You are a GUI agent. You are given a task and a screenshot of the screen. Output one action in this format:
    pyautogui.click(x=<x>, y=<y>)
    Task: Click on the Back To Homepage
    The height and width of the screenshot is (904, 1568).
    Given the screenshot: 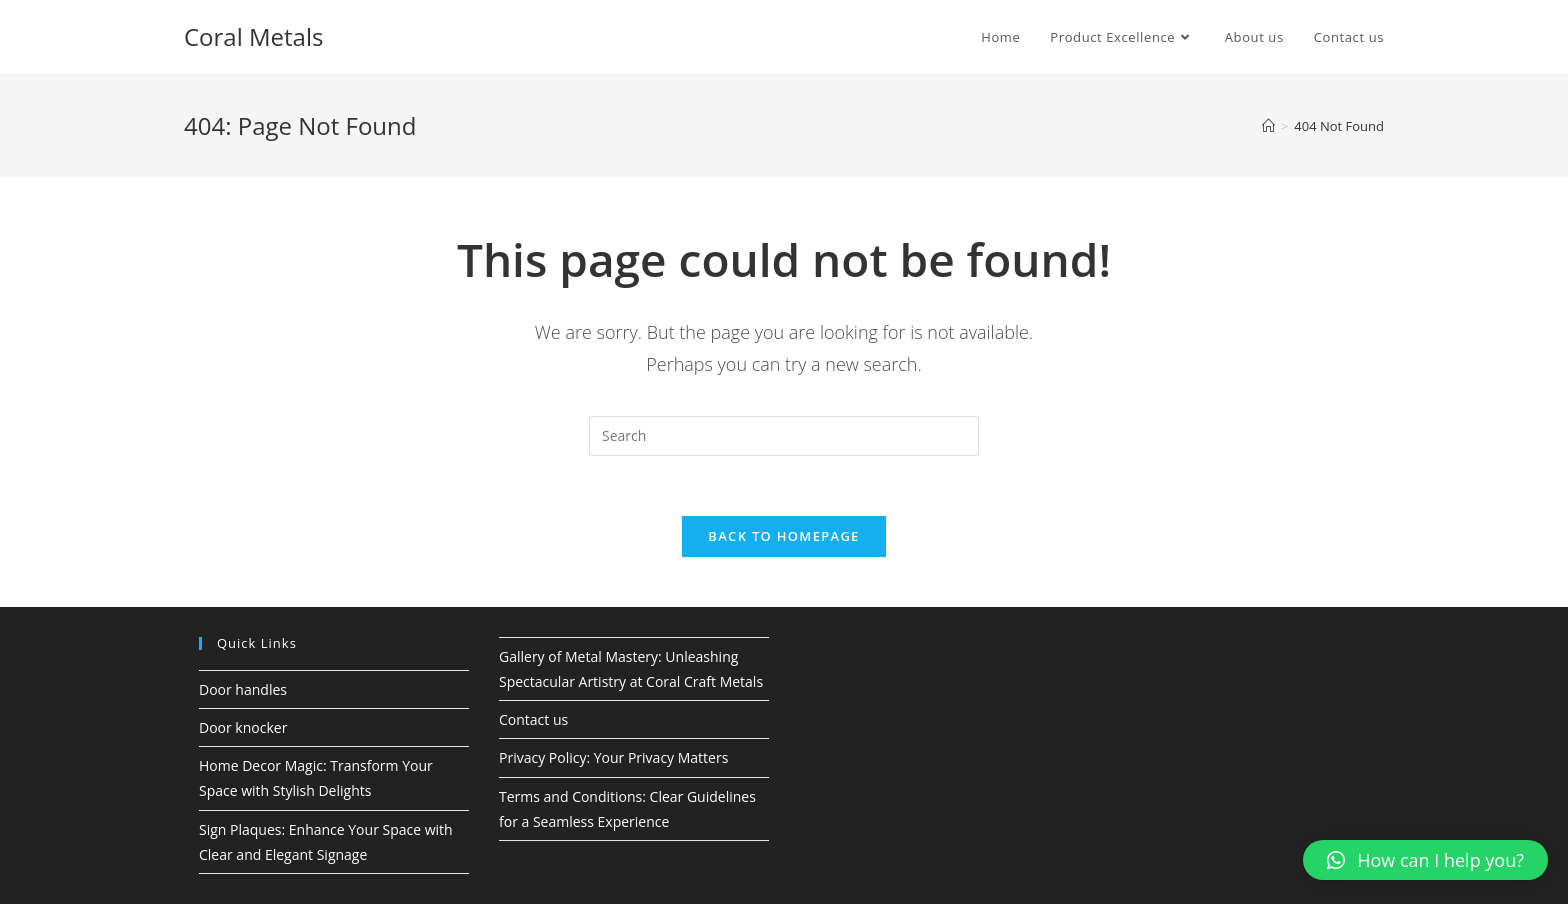 What is the action you would take?
    pyautogui.click(x=783, y=536)
    